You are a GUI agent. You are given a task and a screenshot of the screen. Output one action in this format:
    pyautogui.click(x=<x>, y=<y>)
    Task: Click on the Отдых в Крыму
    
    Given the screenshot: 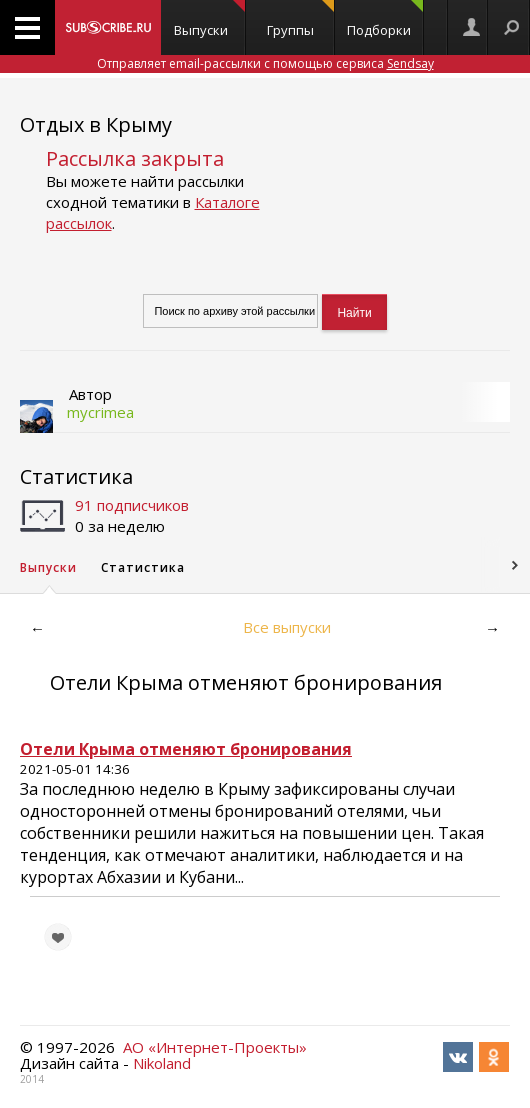 What is the action you would take?
    pyautogui.click(x=96, y=124)
    